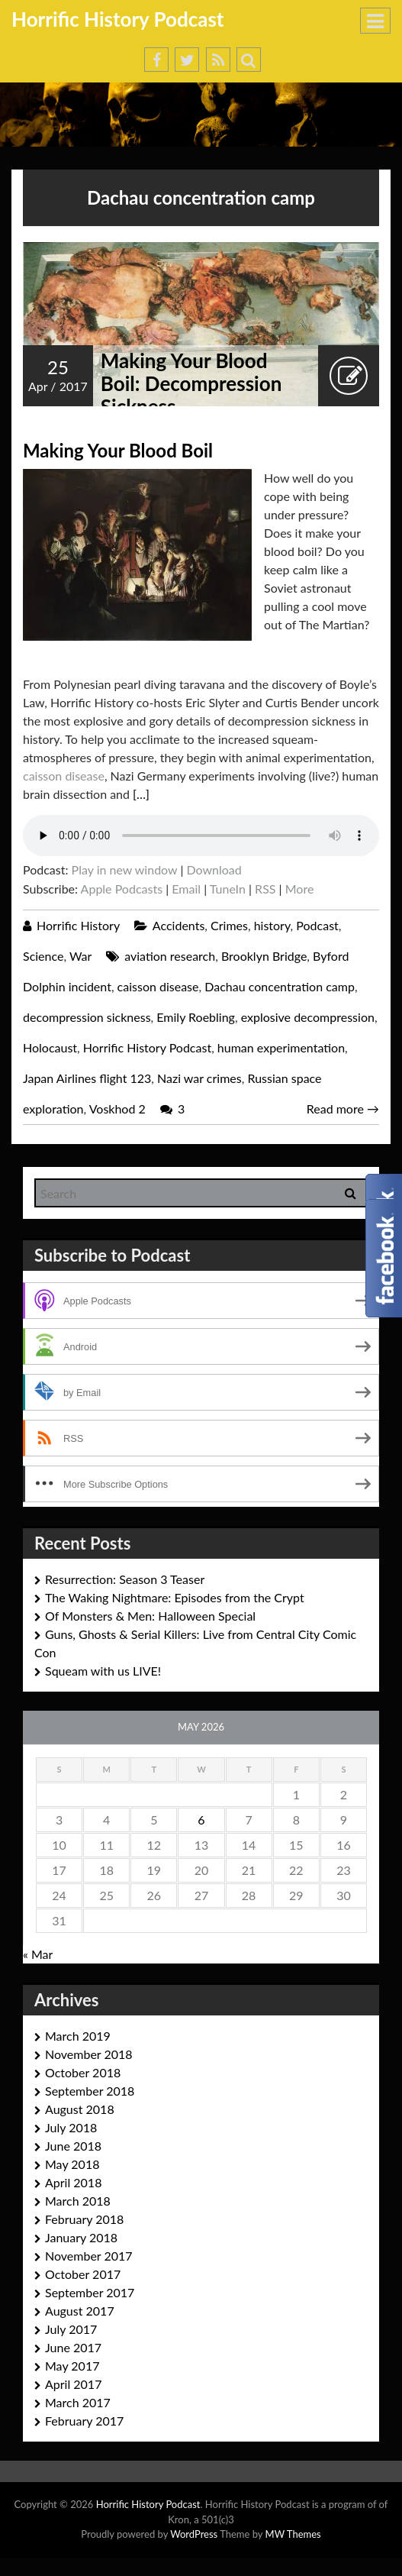  What do you see at coordinates (343, 1108) in the screenshot?
I see `Read more` at bounding box center [343, 1108].